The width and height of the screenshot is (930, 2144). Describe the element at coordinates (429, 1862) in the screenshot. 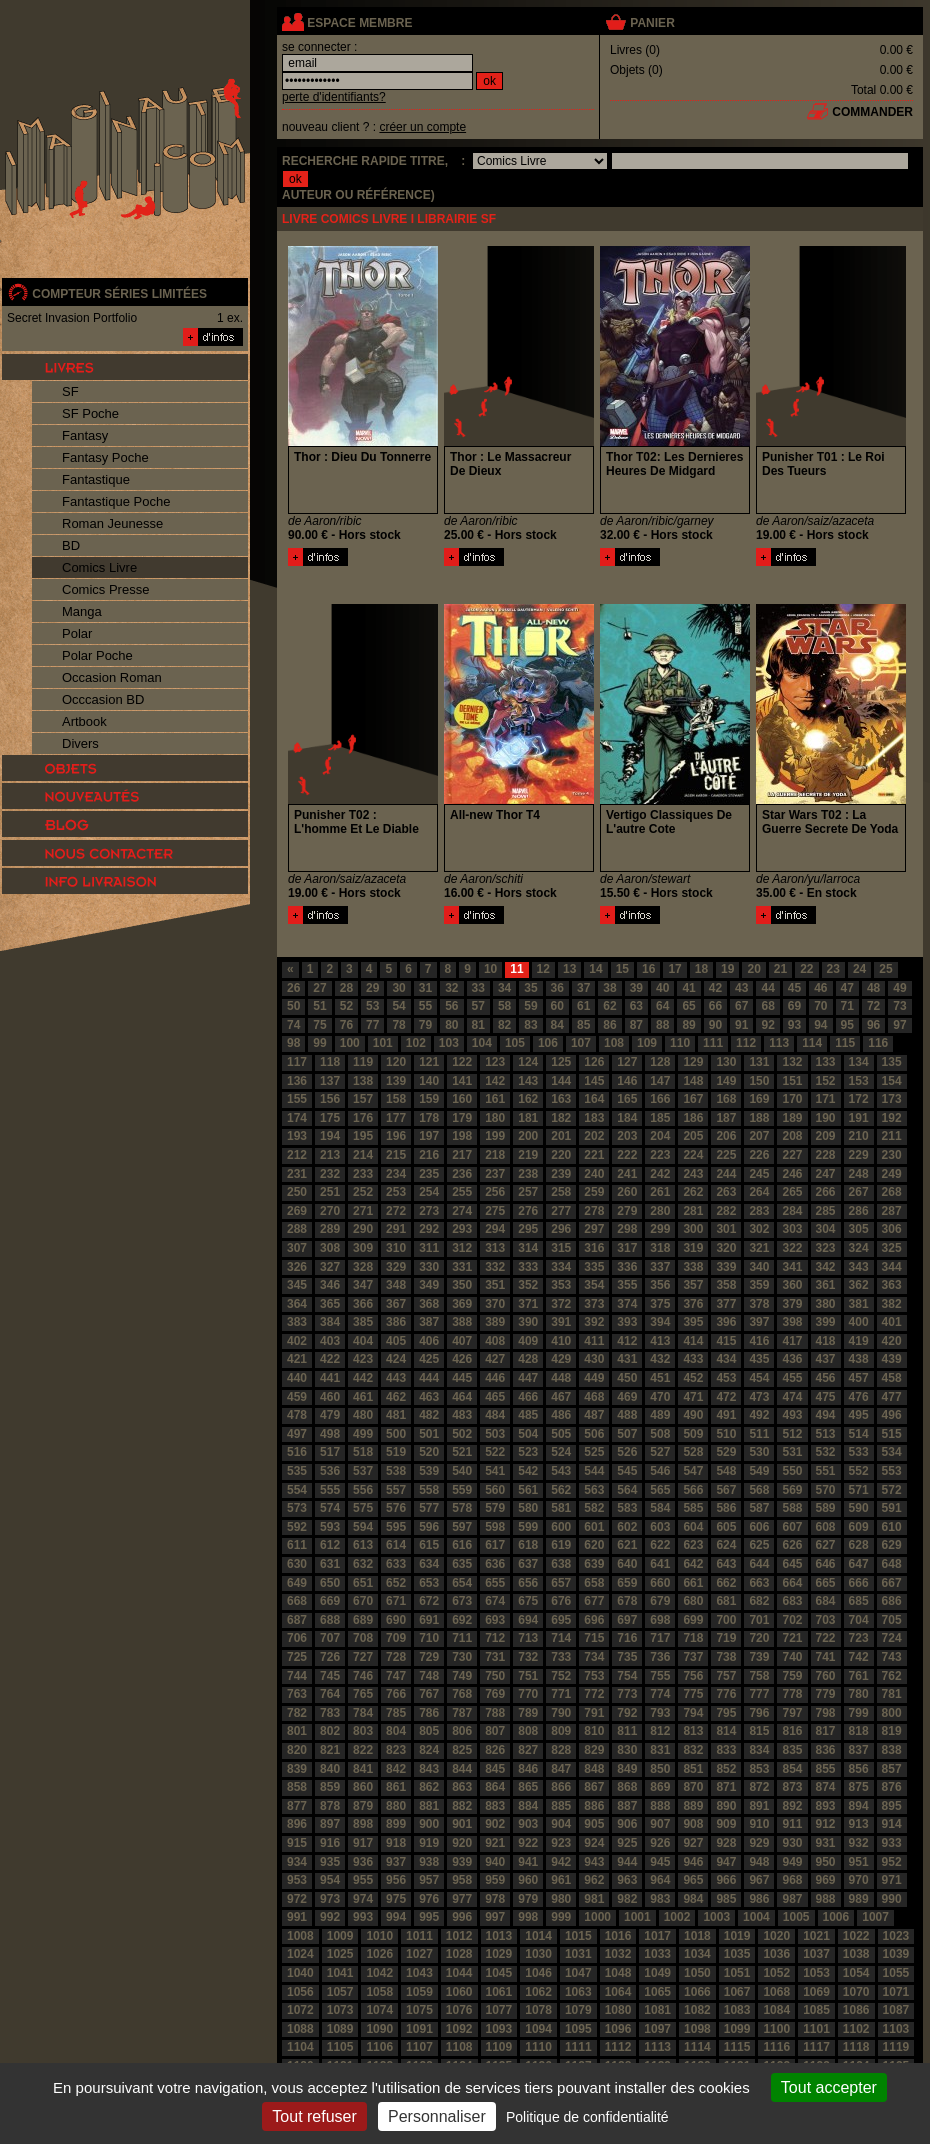

I see `938` at that location.